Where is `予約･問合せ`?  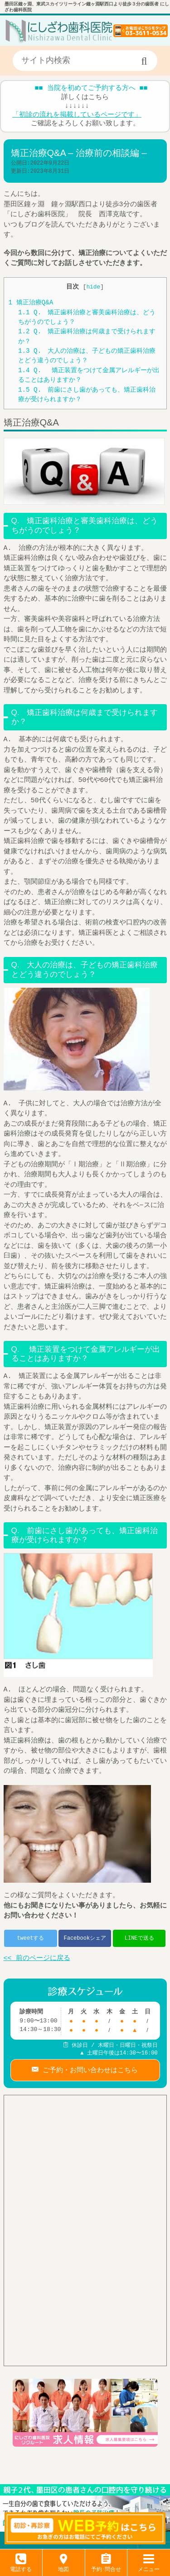
予約･問合せ is located at coordinates (106, 2565).